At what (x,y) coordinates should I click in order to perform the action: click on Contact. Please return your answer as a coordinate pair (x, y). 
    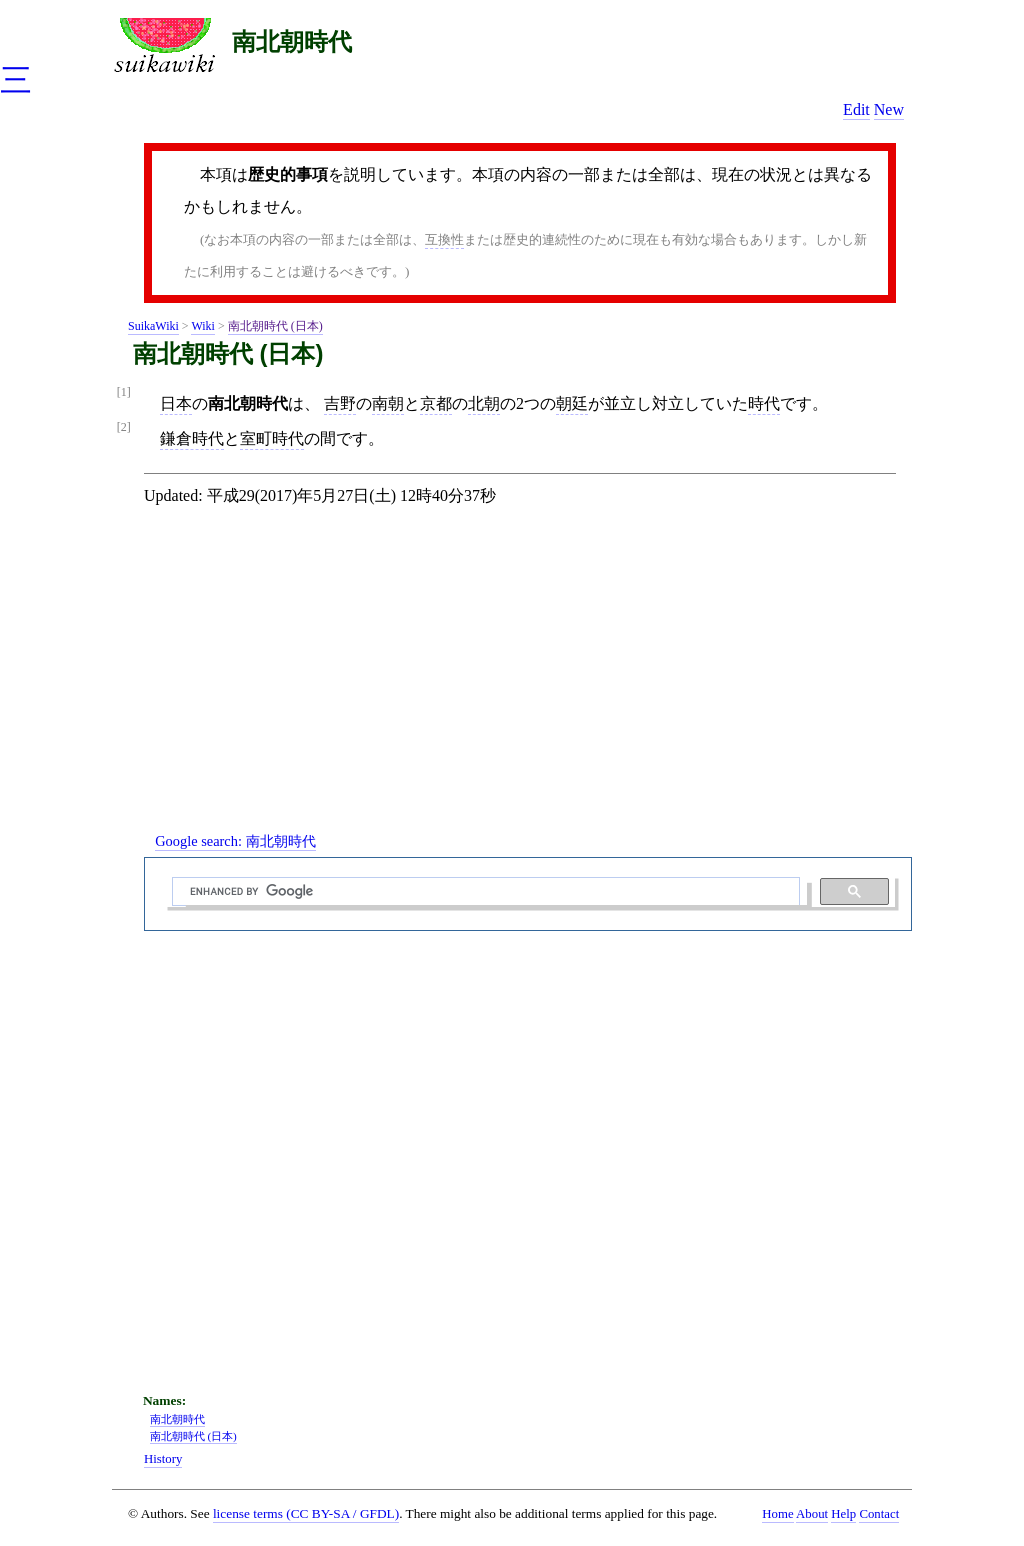
    Looking at the image, I should click on (879, 1514).